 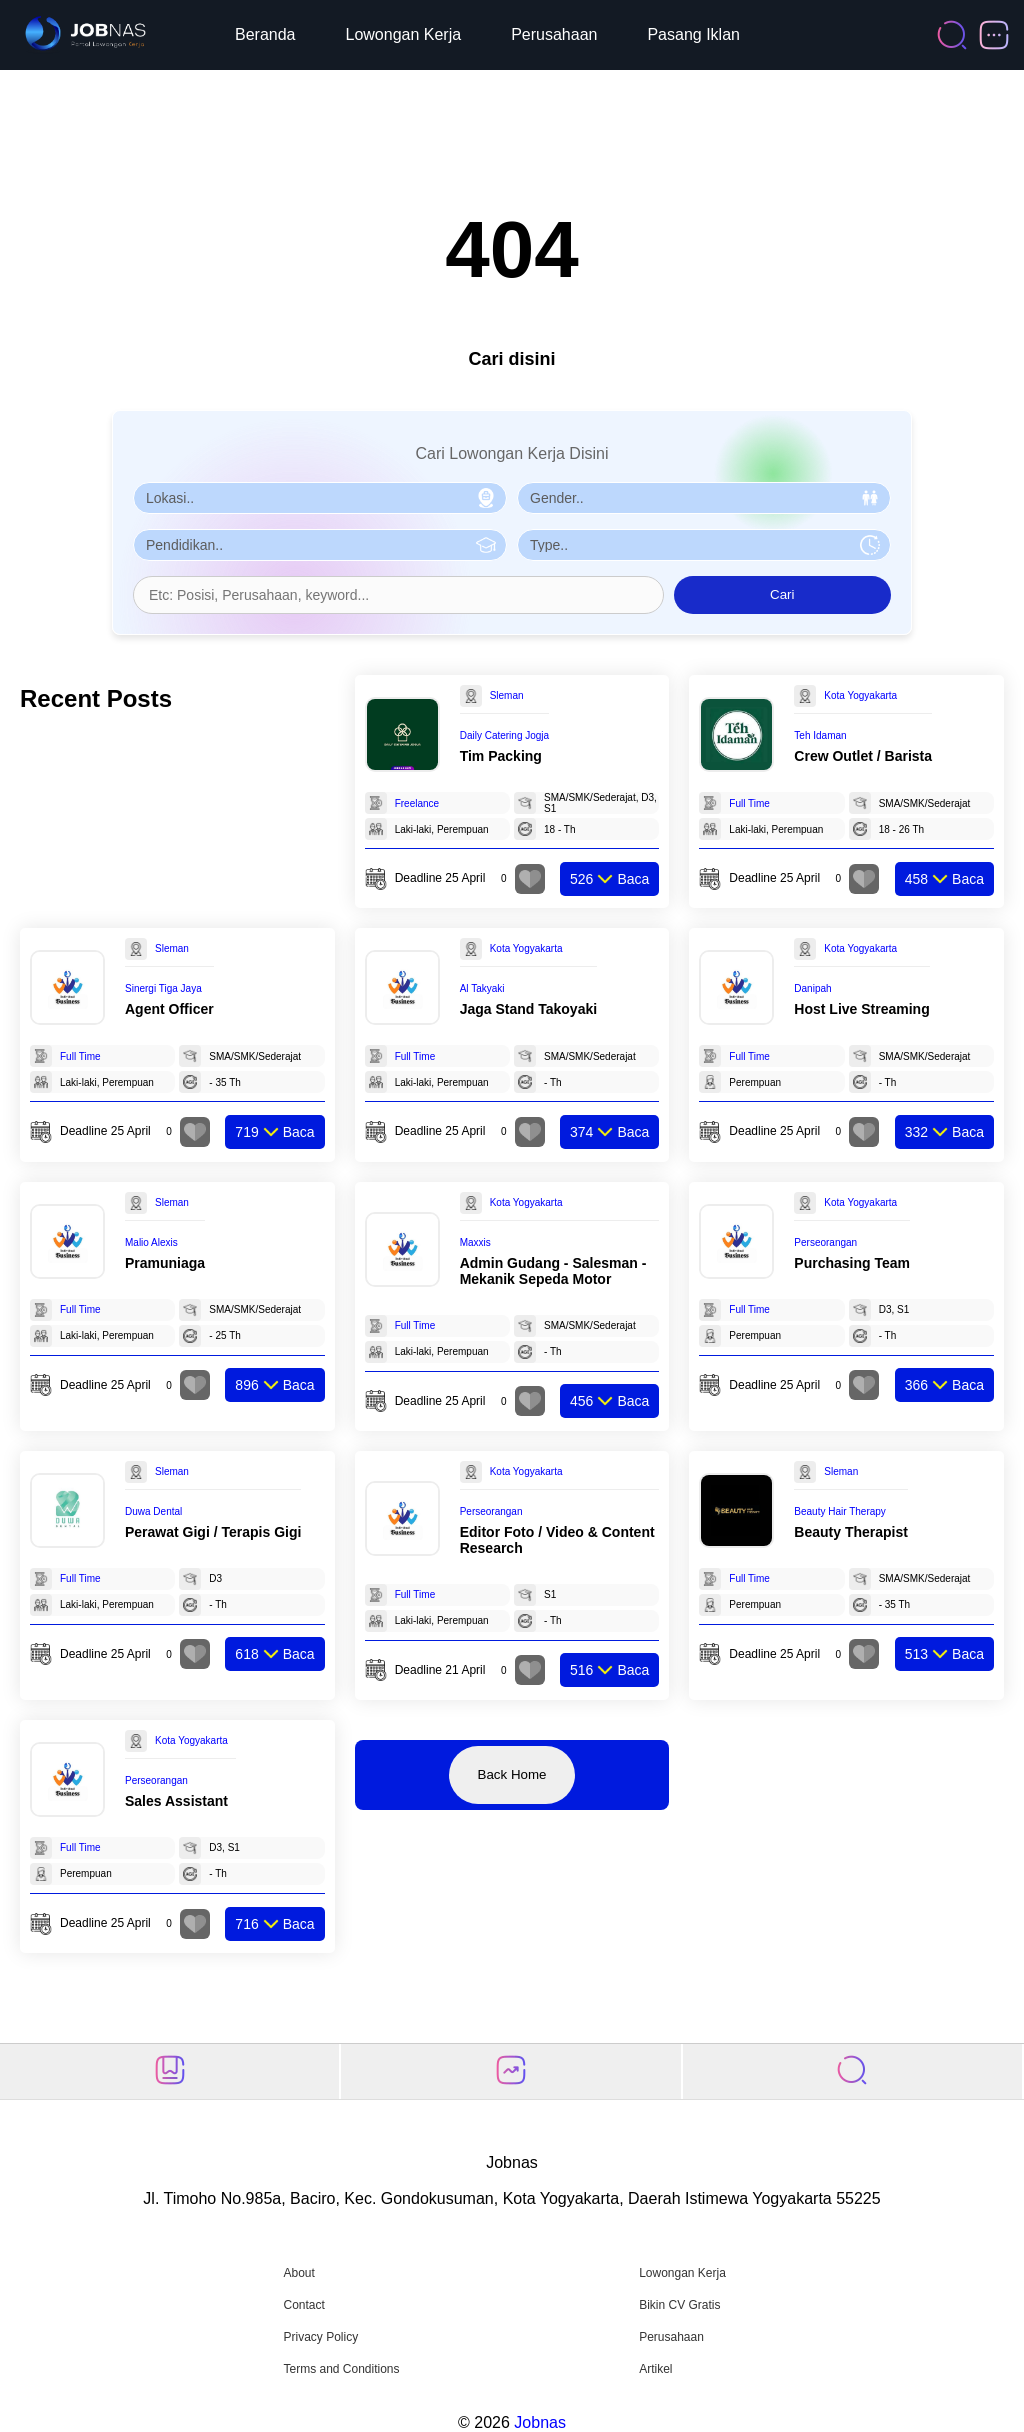 What do you see at coordinates (820, 735) in the screenshot?
I see `Teh Idaman` at bounding box center [820, 735].